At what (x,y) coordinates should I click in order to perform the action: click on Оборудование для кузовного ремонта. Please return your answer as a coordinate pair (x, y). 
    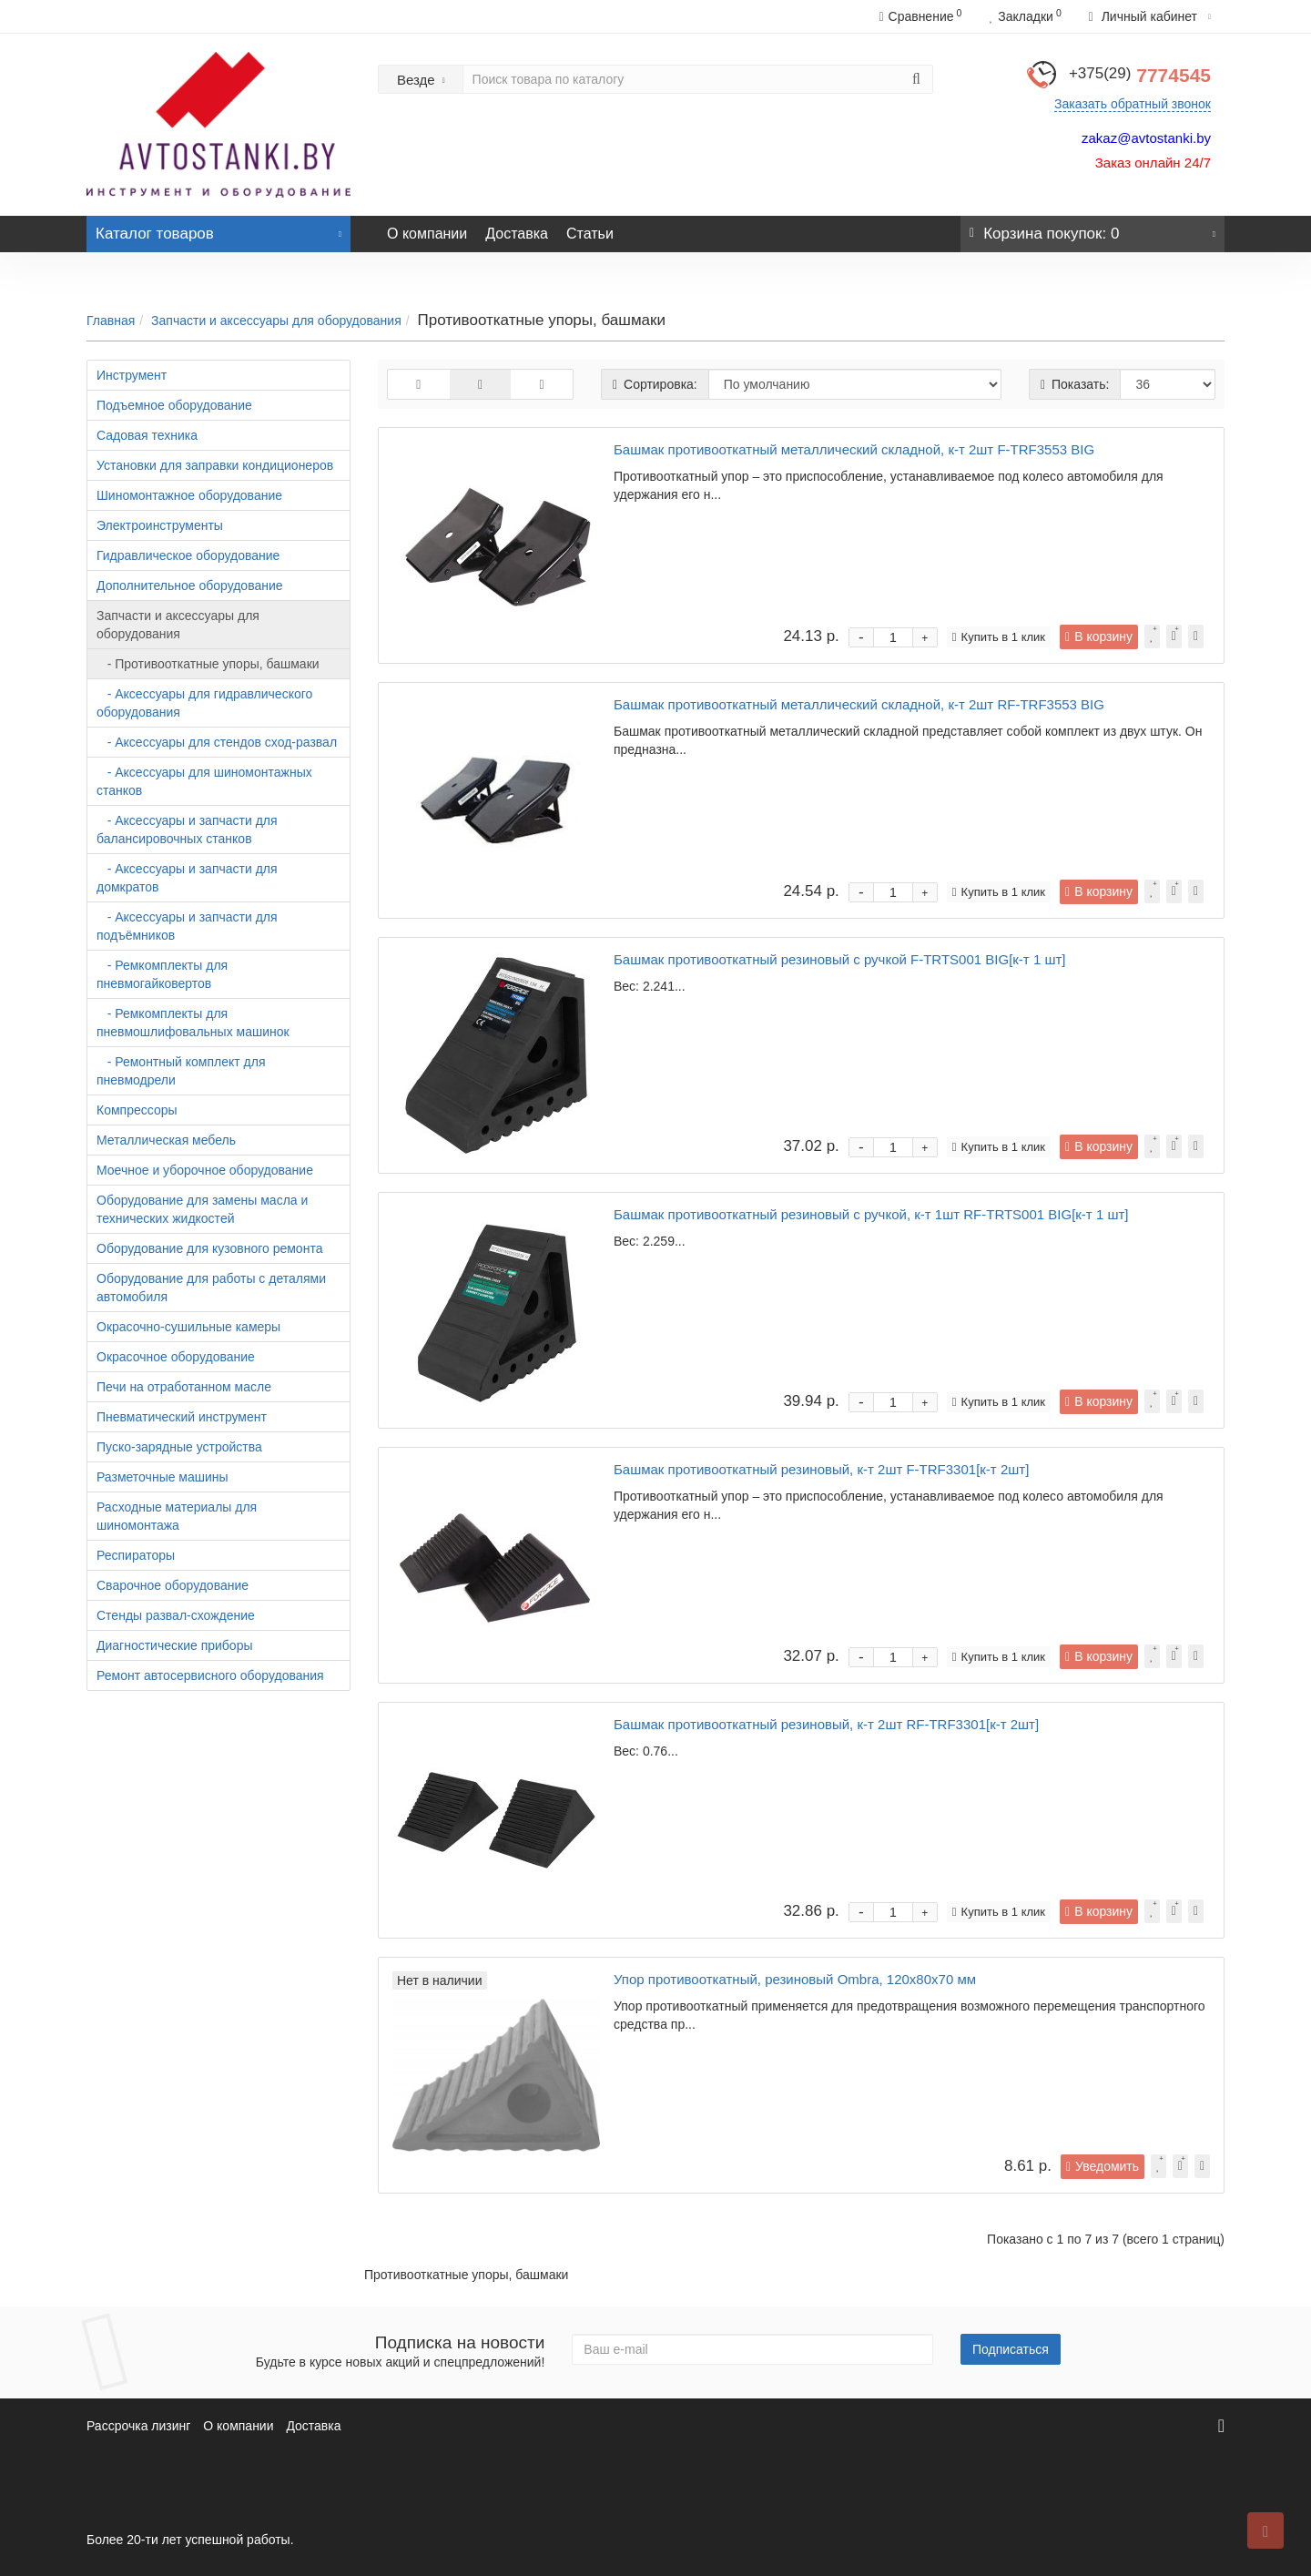
    Looking at the image, I should click on (209, 1248).